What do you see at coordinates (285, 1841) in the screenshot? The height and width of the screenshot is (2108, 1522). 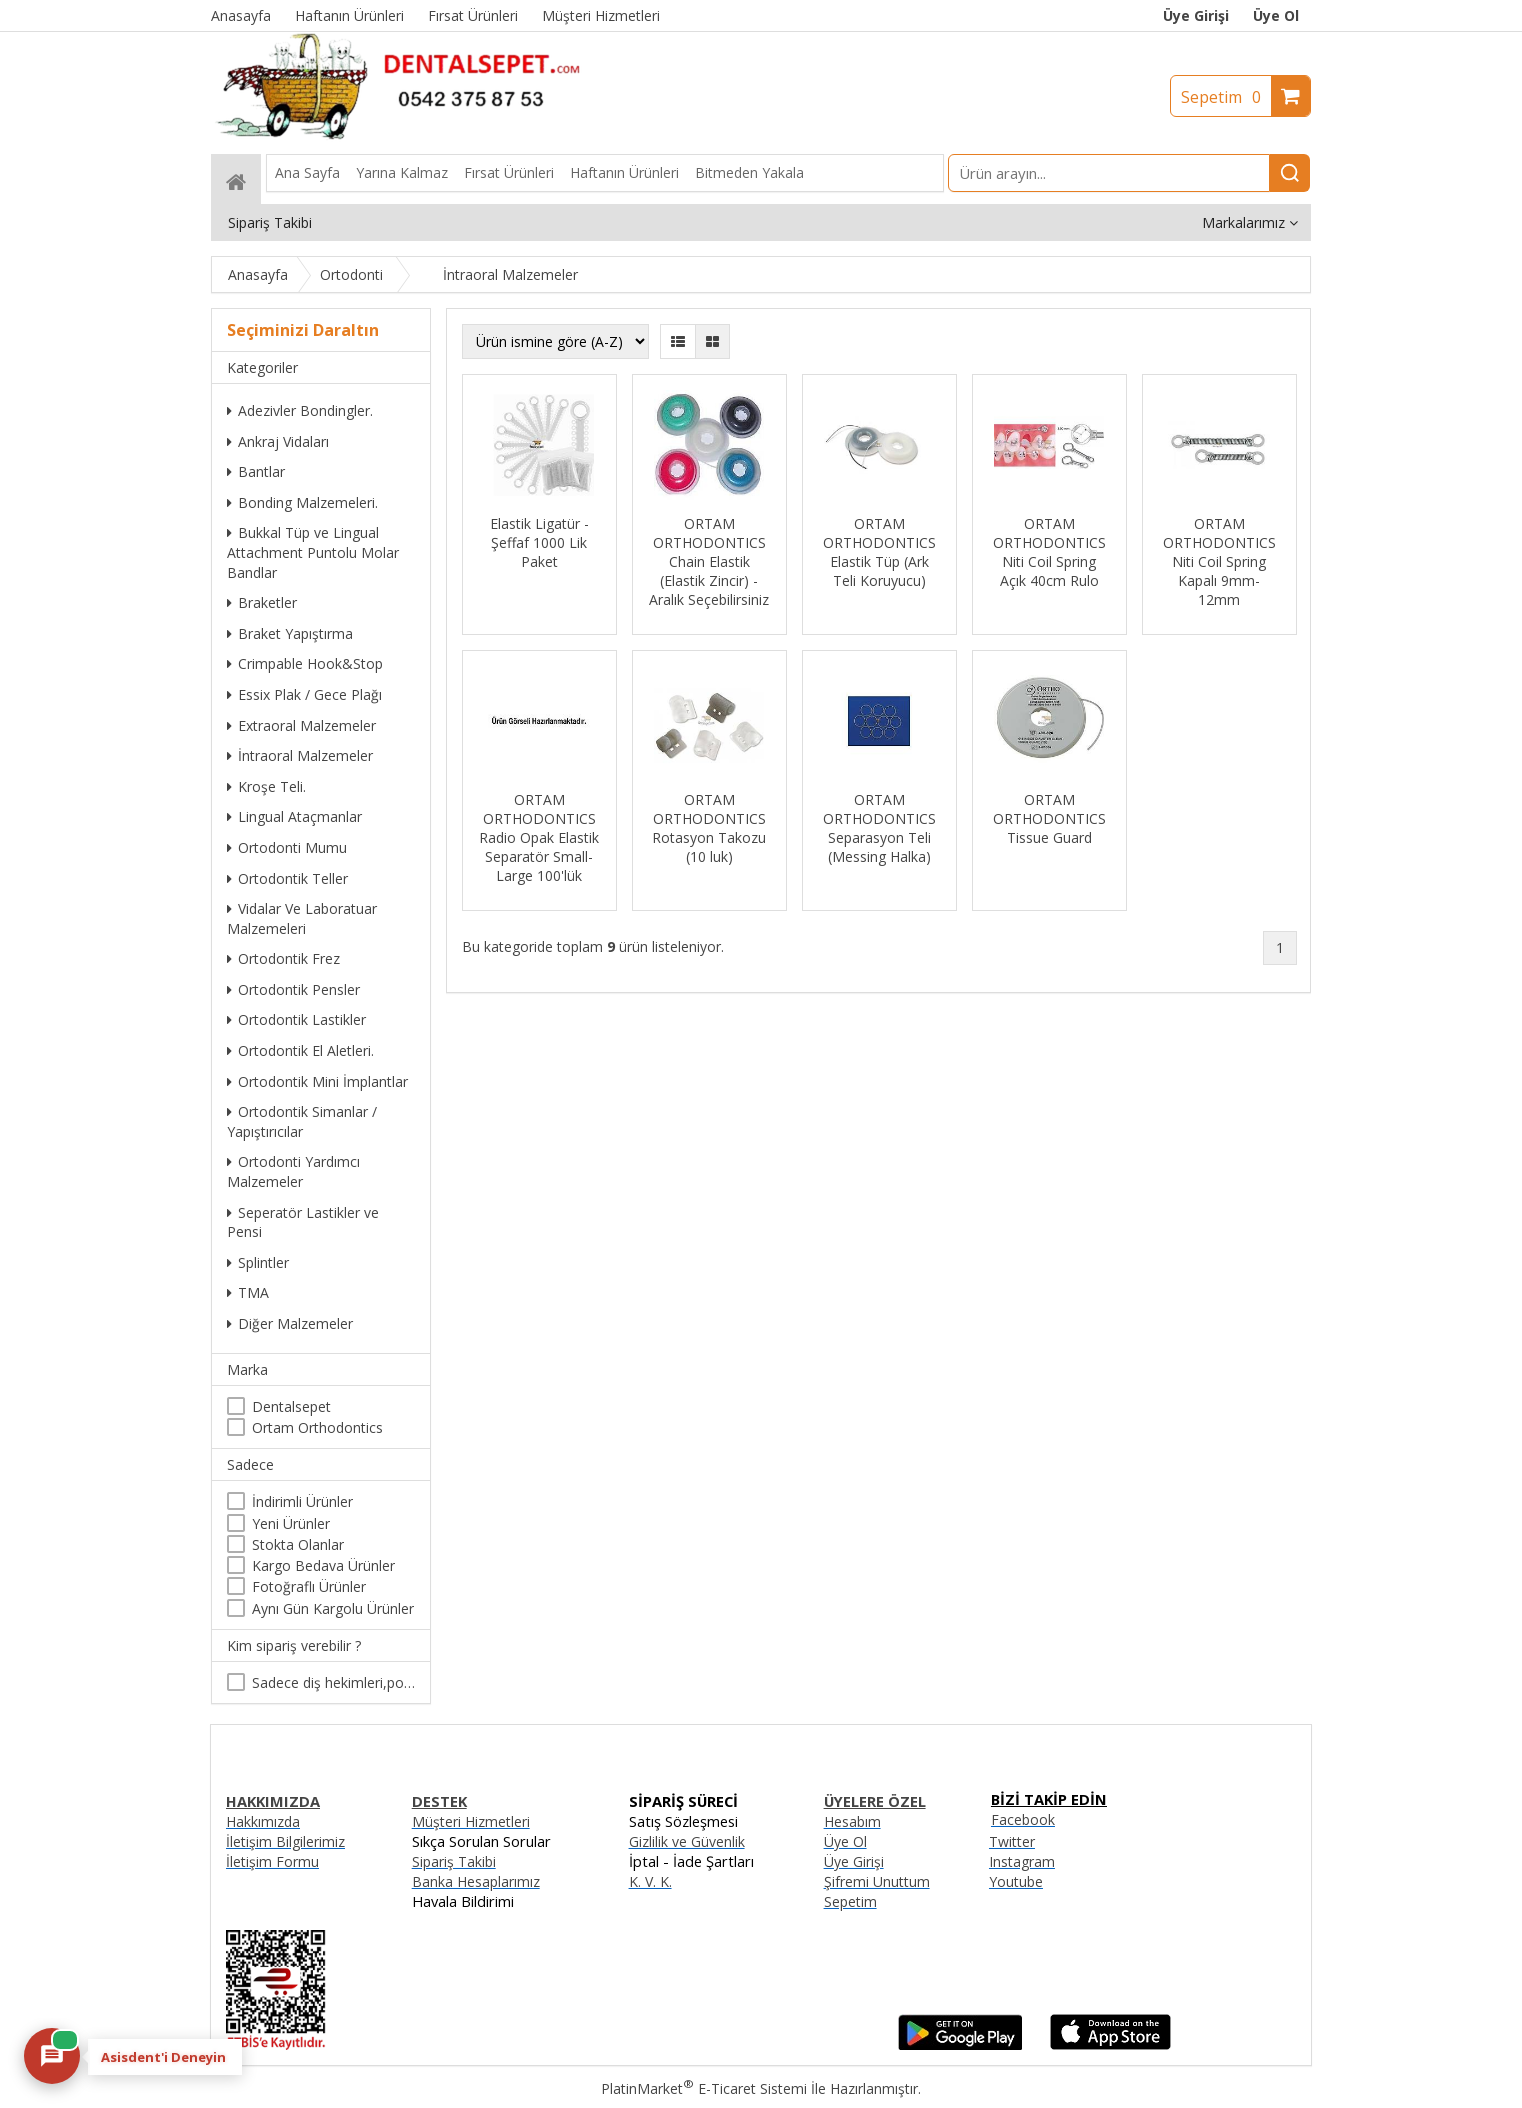 I see `İletişim Bilgilerimiz` at bounding box center [285, 1841].